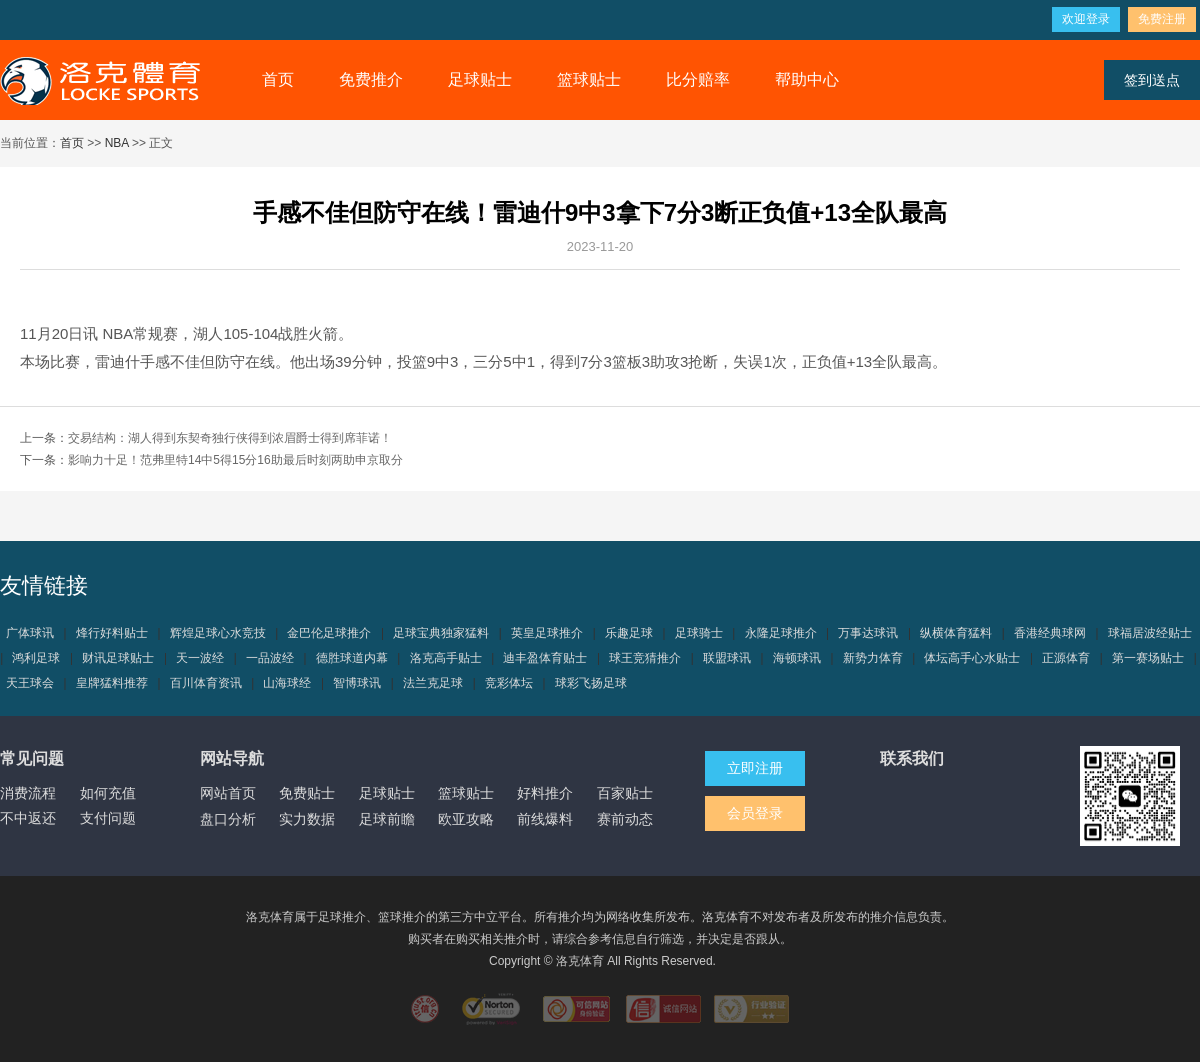 This screenshot has height=1062, width=1200. I want to click on 如何充值, so click(108, 793).